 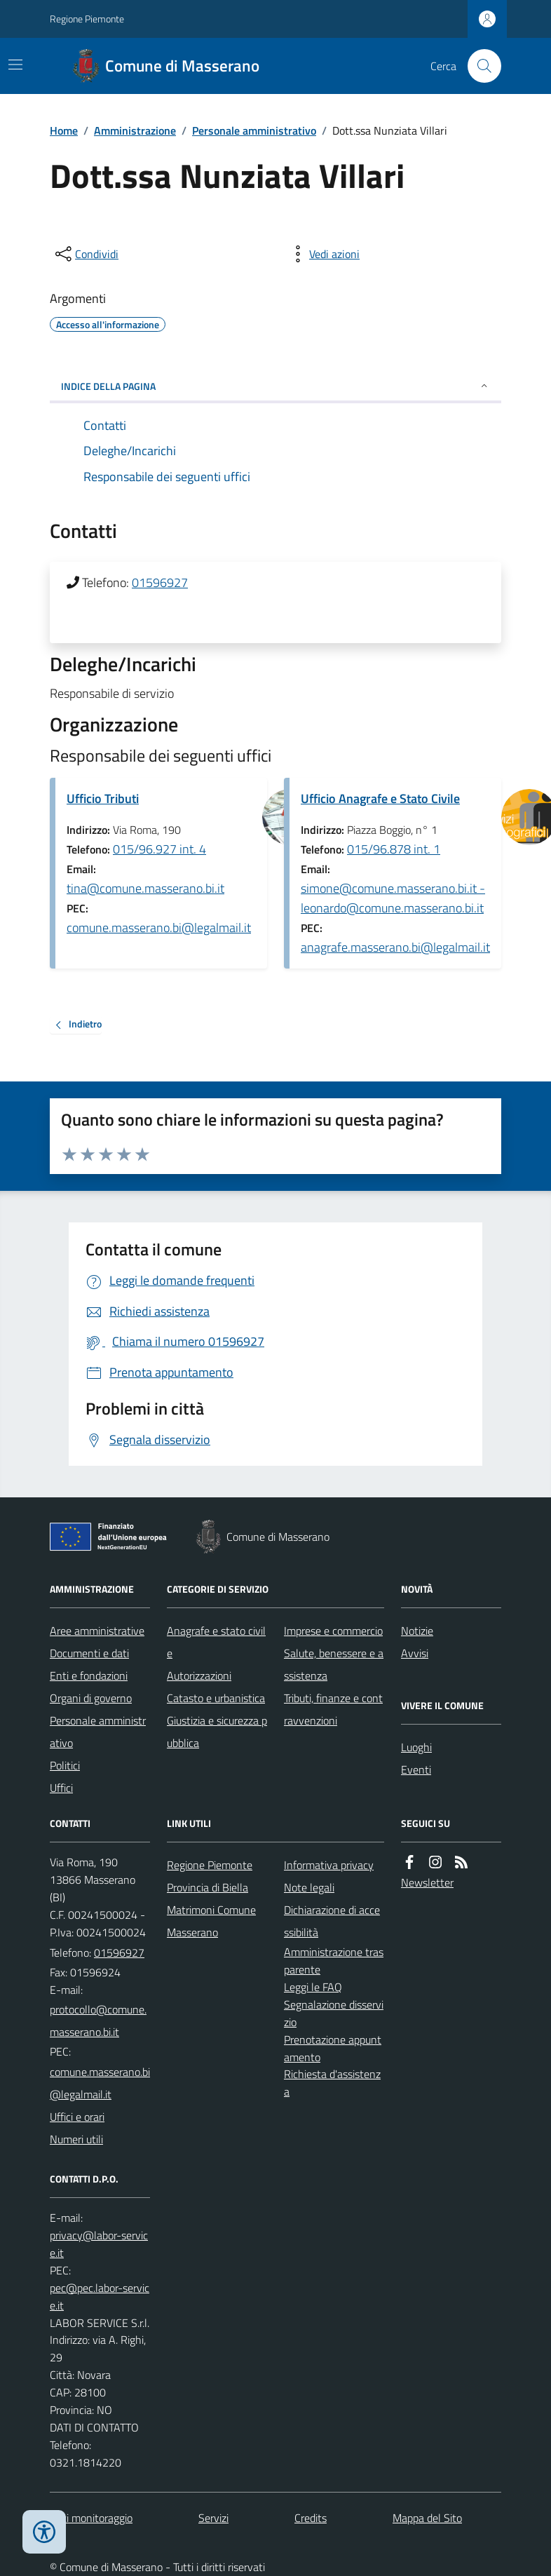 I want to click on anagrafe.masserano.bi@legalmail.it, so click(x=395, y=947).